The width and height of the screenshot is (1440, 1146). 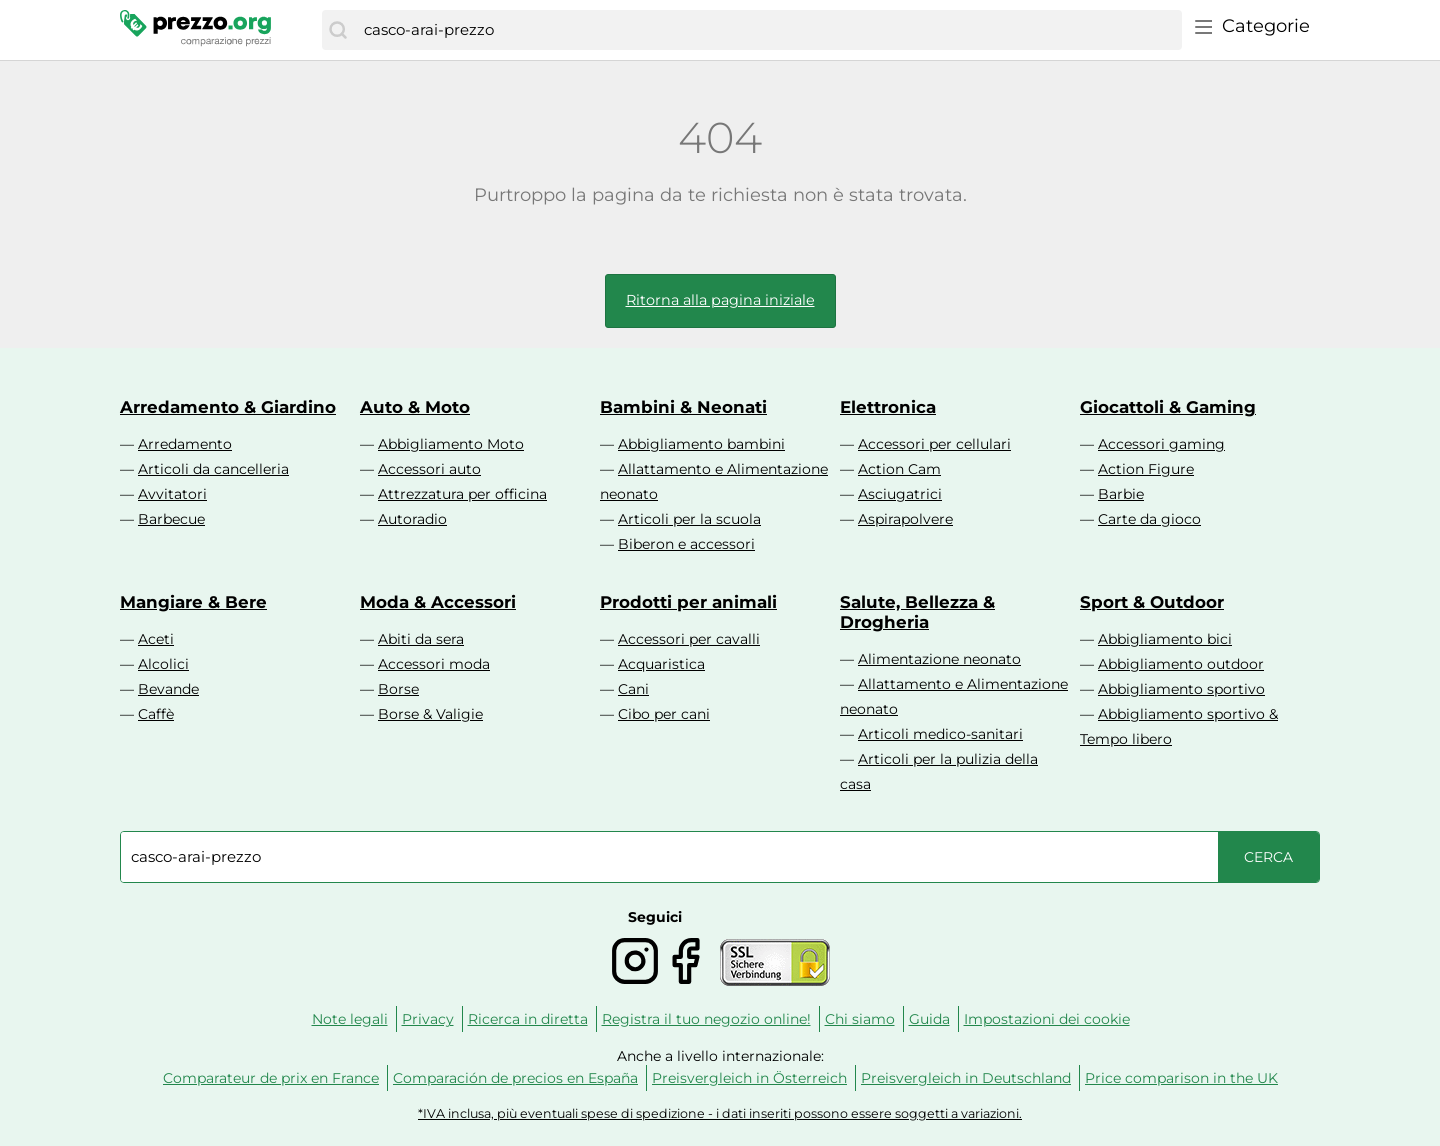 What do you see at coordinates (421, 639) in the screenshot?
I see `Abiti da sera` at bounding box center [421, 639].